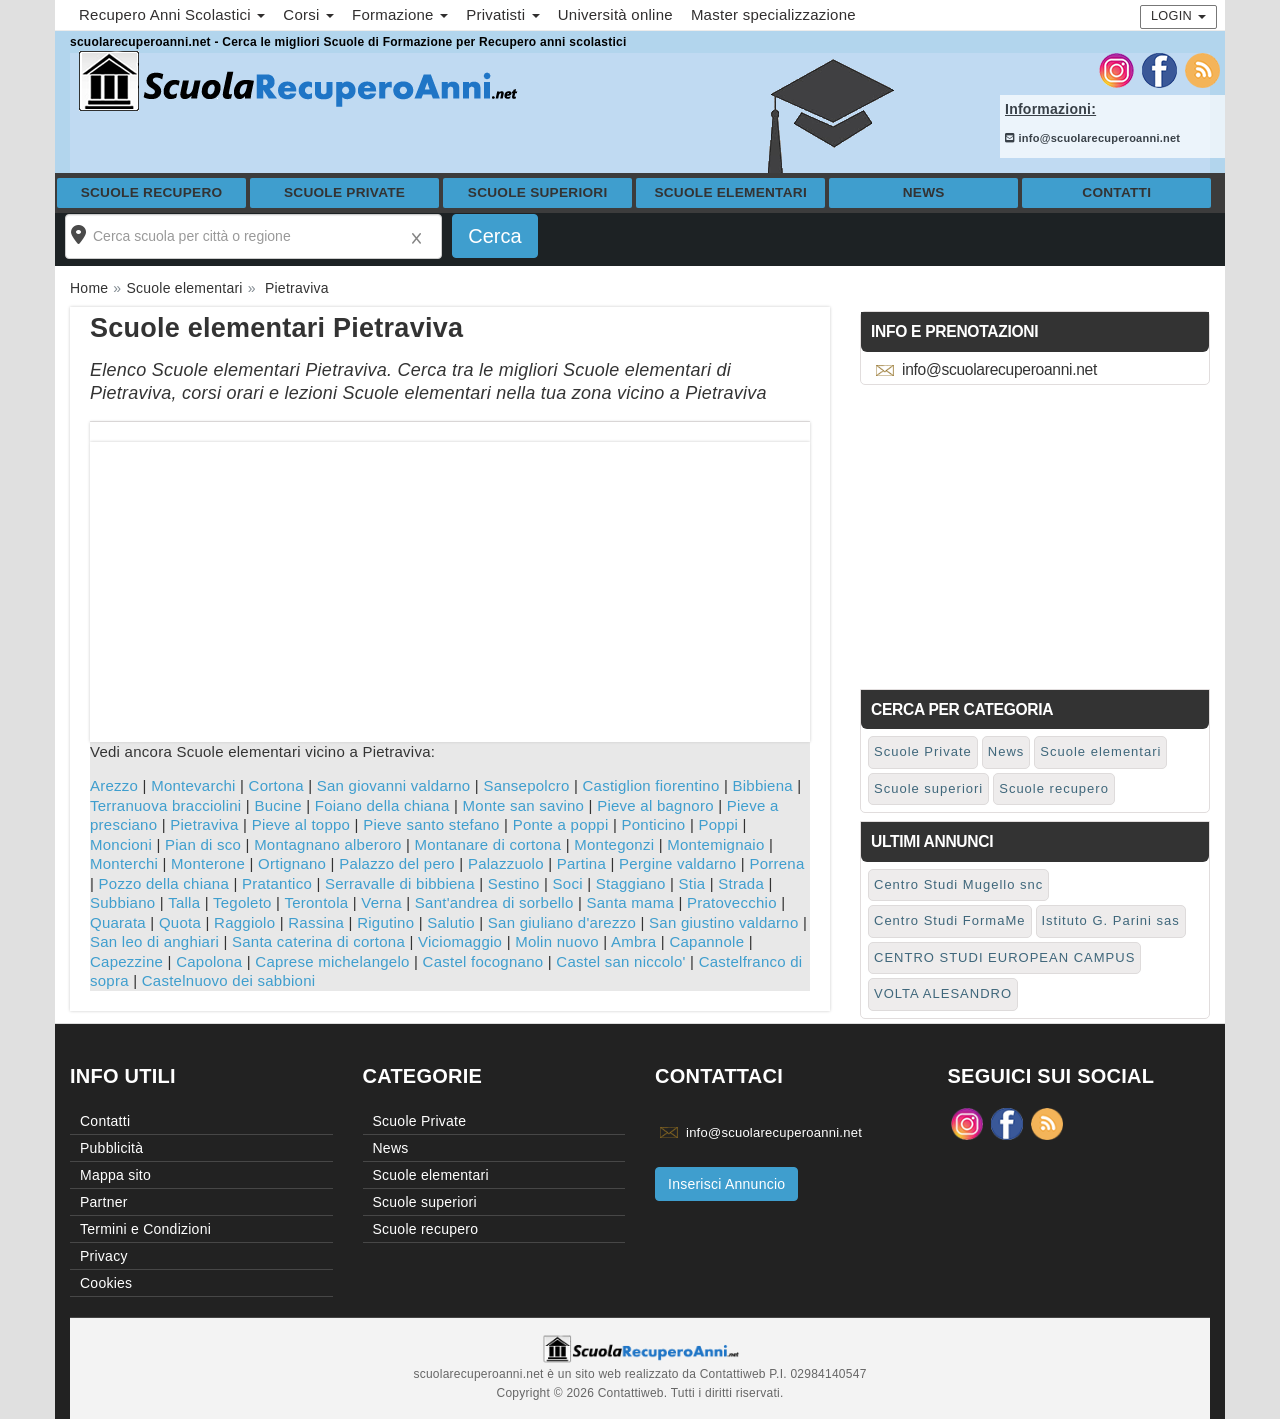 This screenshot has height=1419, width=1280. What do you see at coordinates (950, 920) in the screenshot?
I see `Centro Studi FormaMe` at bounding box center [950, 920].